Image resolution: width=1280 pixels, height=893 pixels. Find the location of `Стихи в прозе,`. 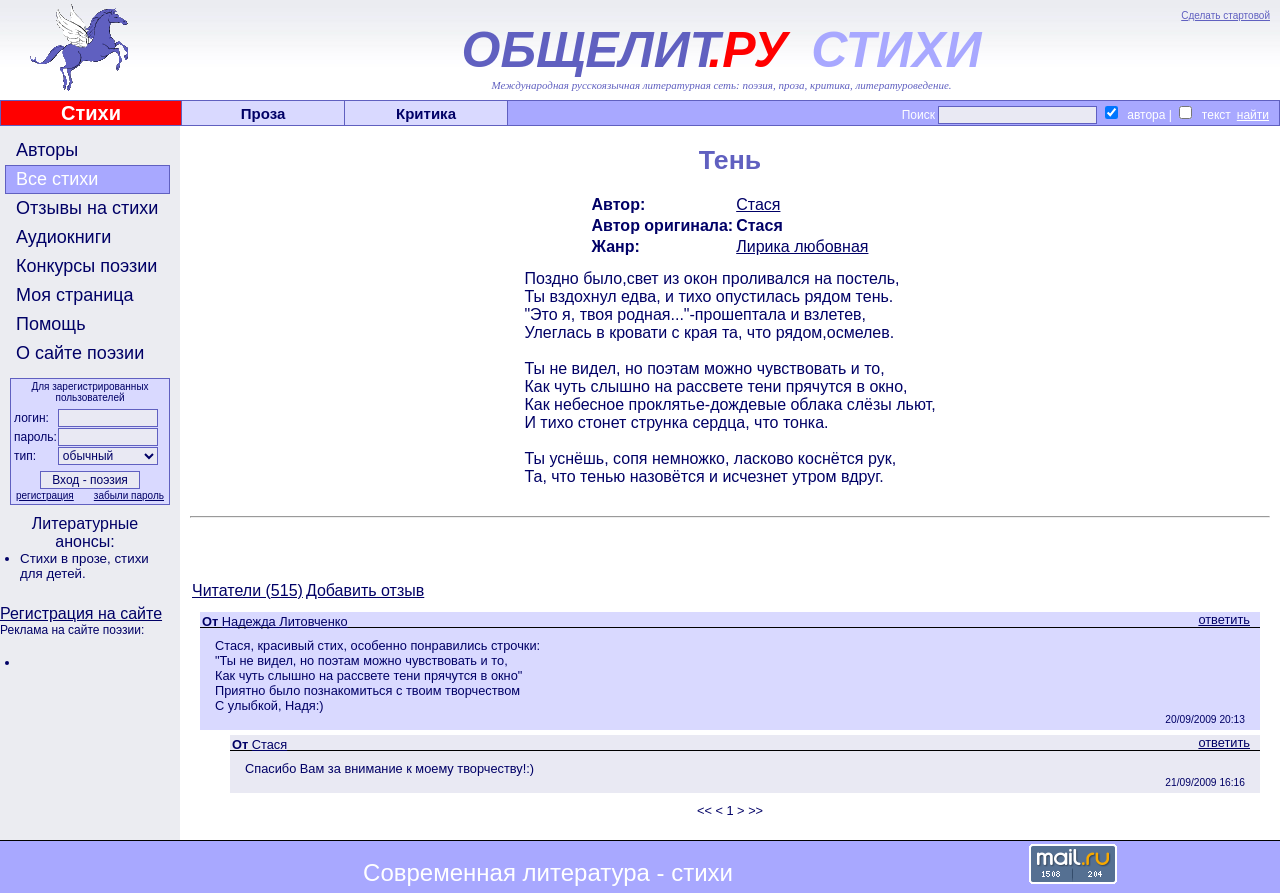

Стихи в прозе, is located at coordinates (67, 558).